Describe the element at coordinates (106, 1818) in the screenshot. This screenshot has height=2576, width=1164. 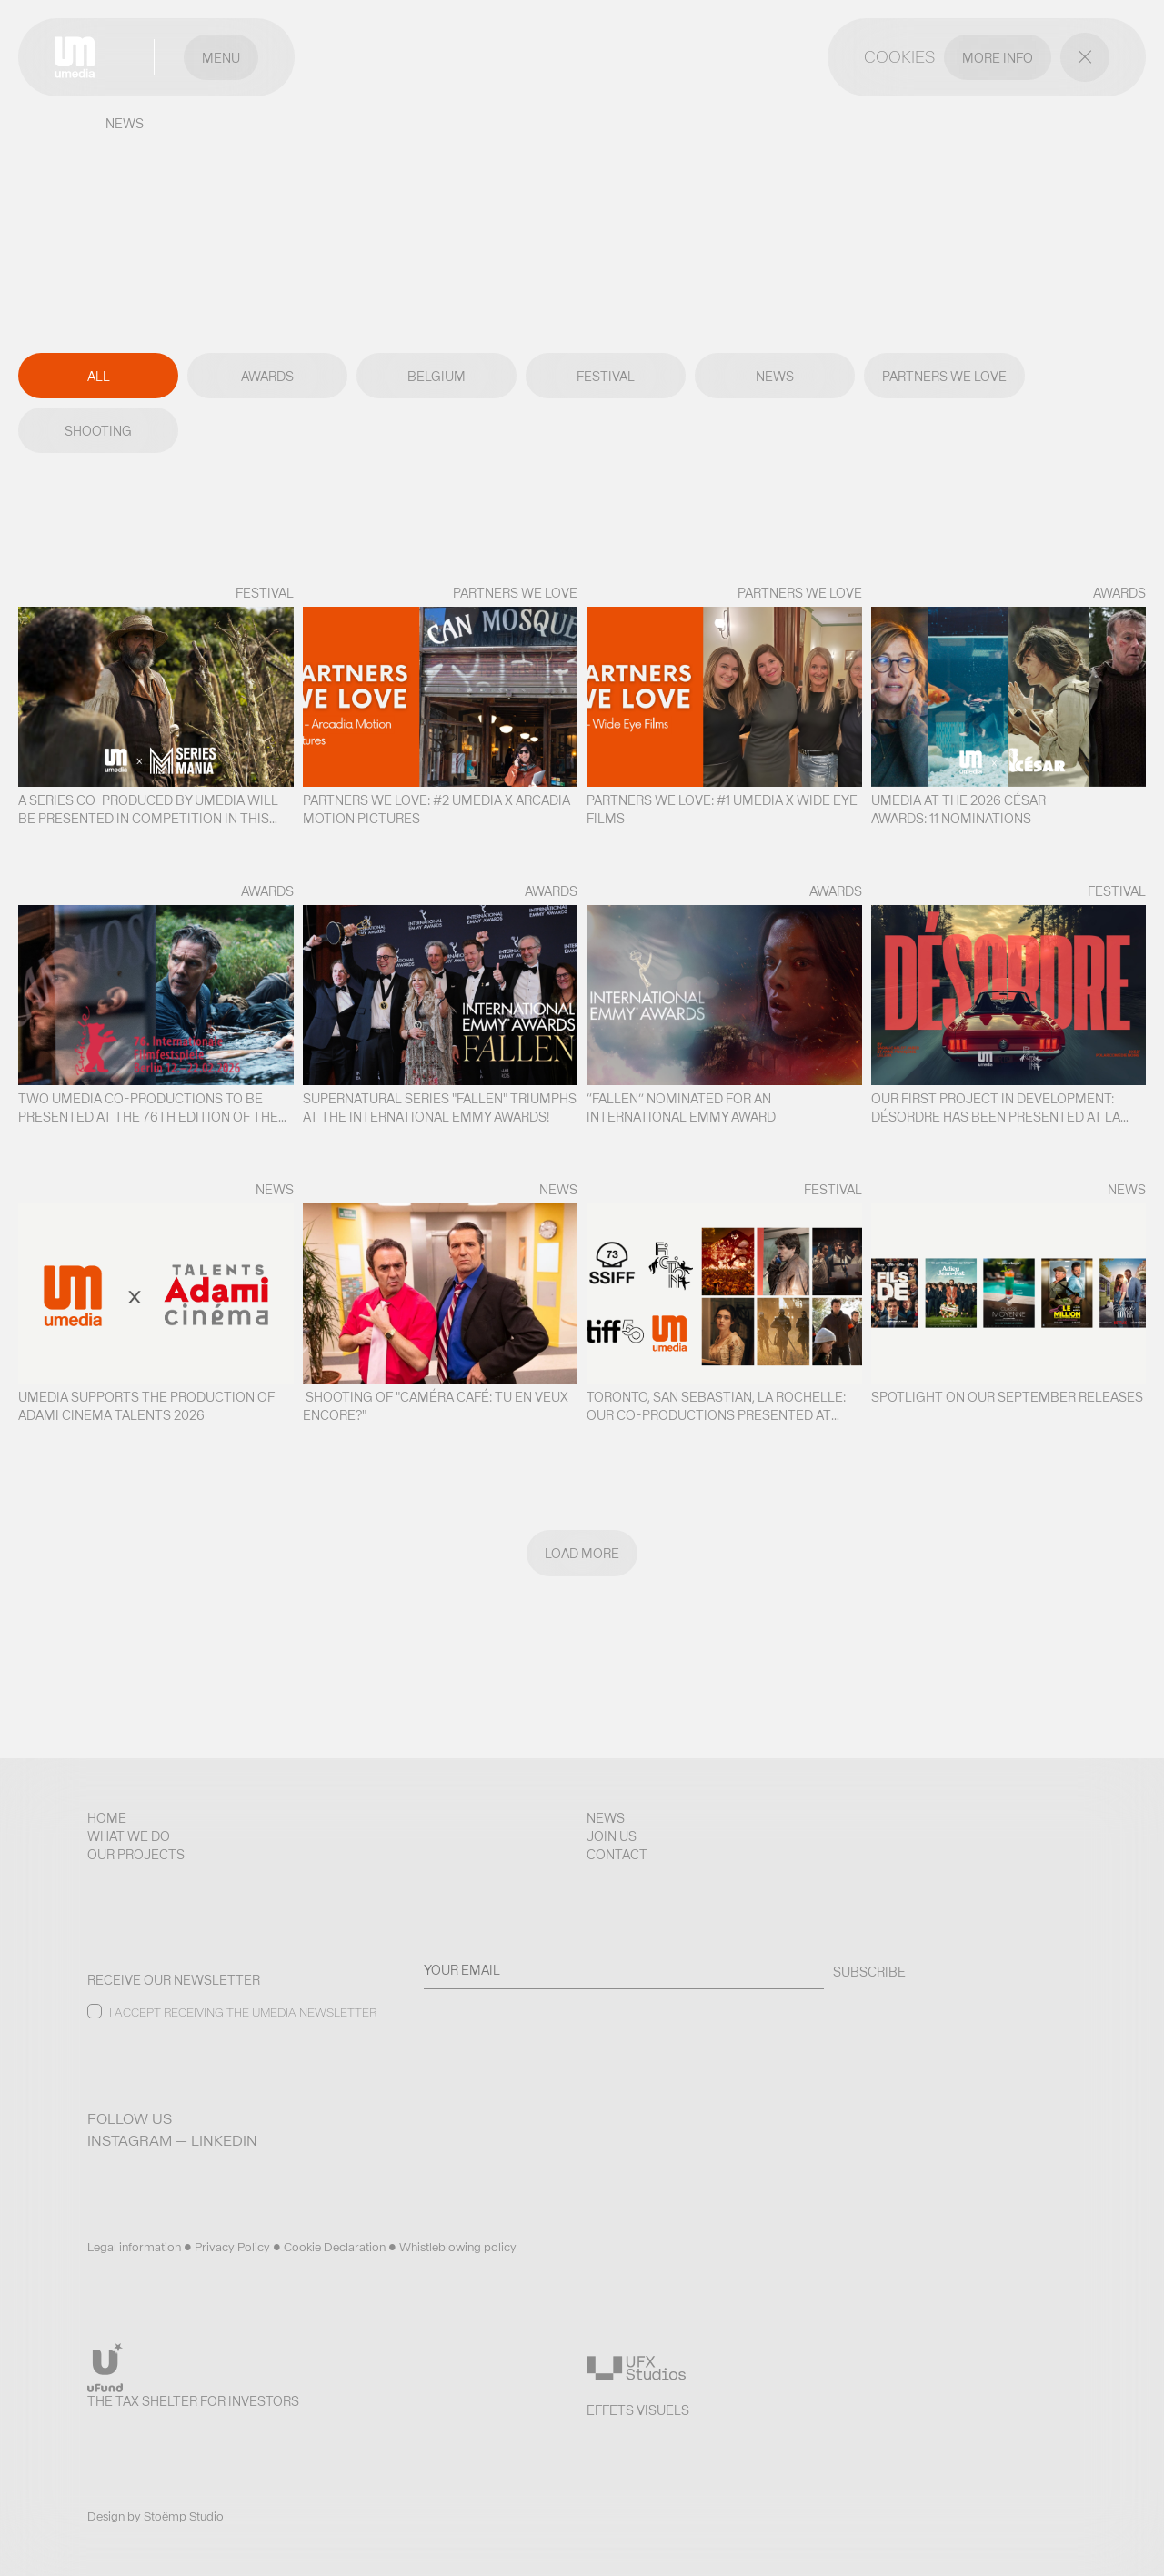
I see `Home` at that location.